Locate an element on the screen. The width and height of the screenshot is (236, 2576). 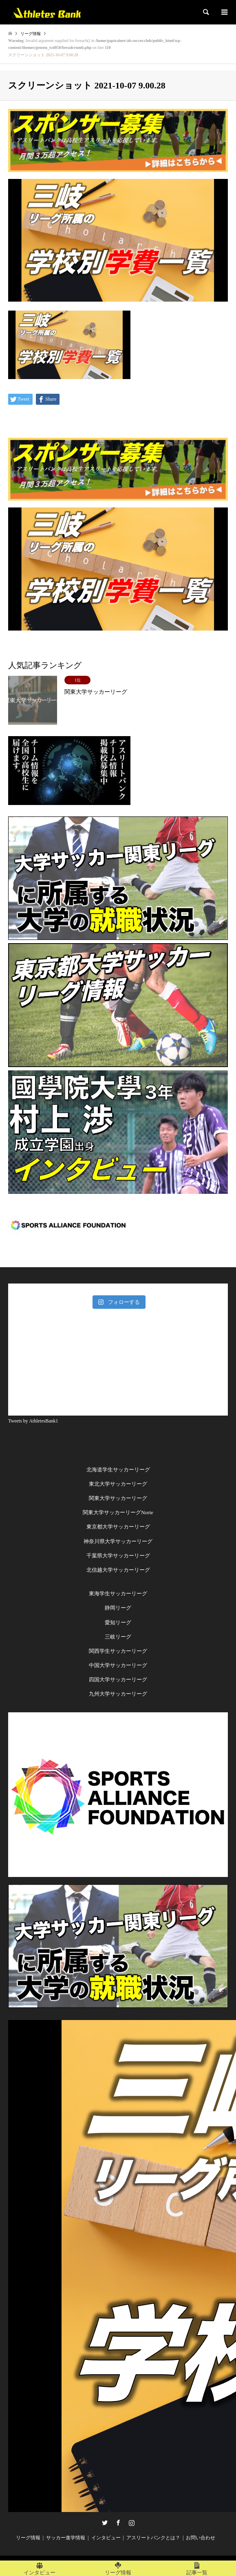
愛知リーグ is located at coordinates (118, 1622).